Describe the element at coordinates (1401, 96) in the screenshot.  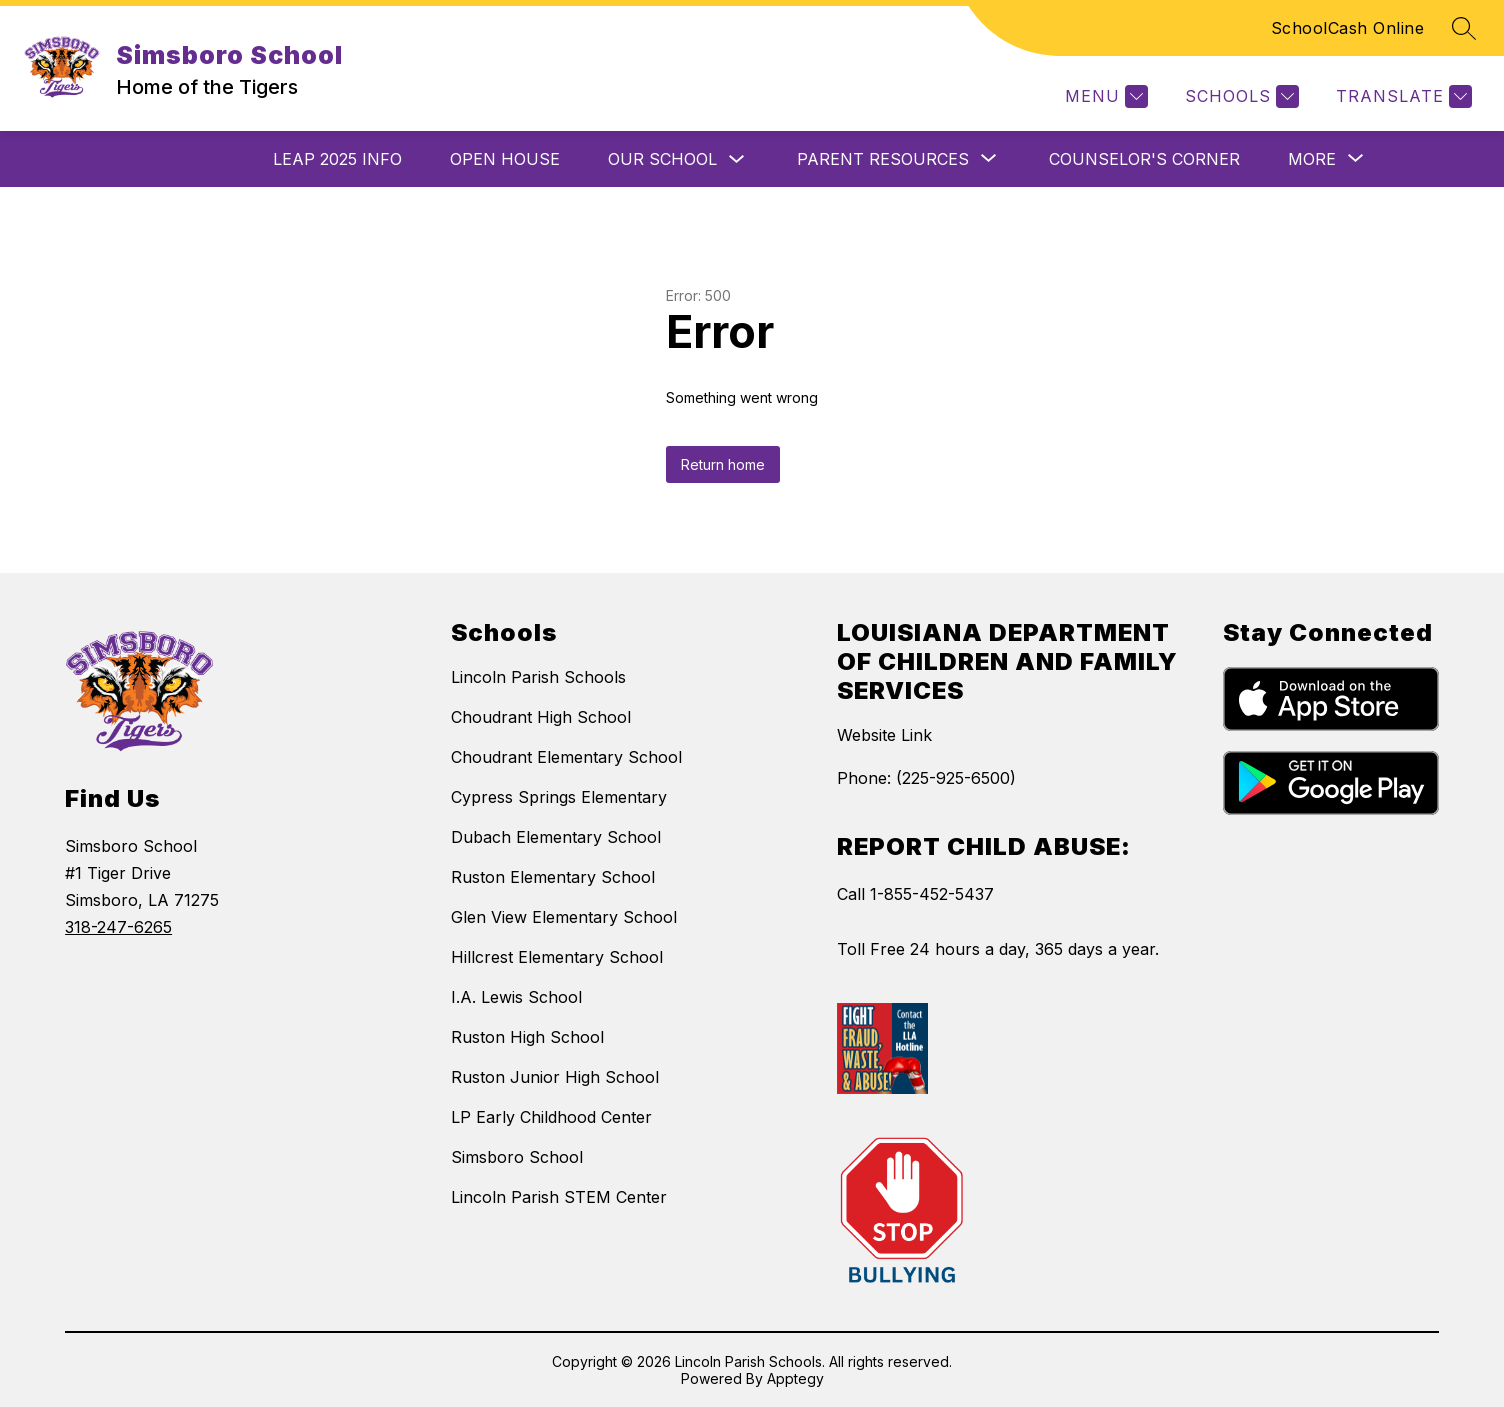
I see `[Translate Site]` at that location.